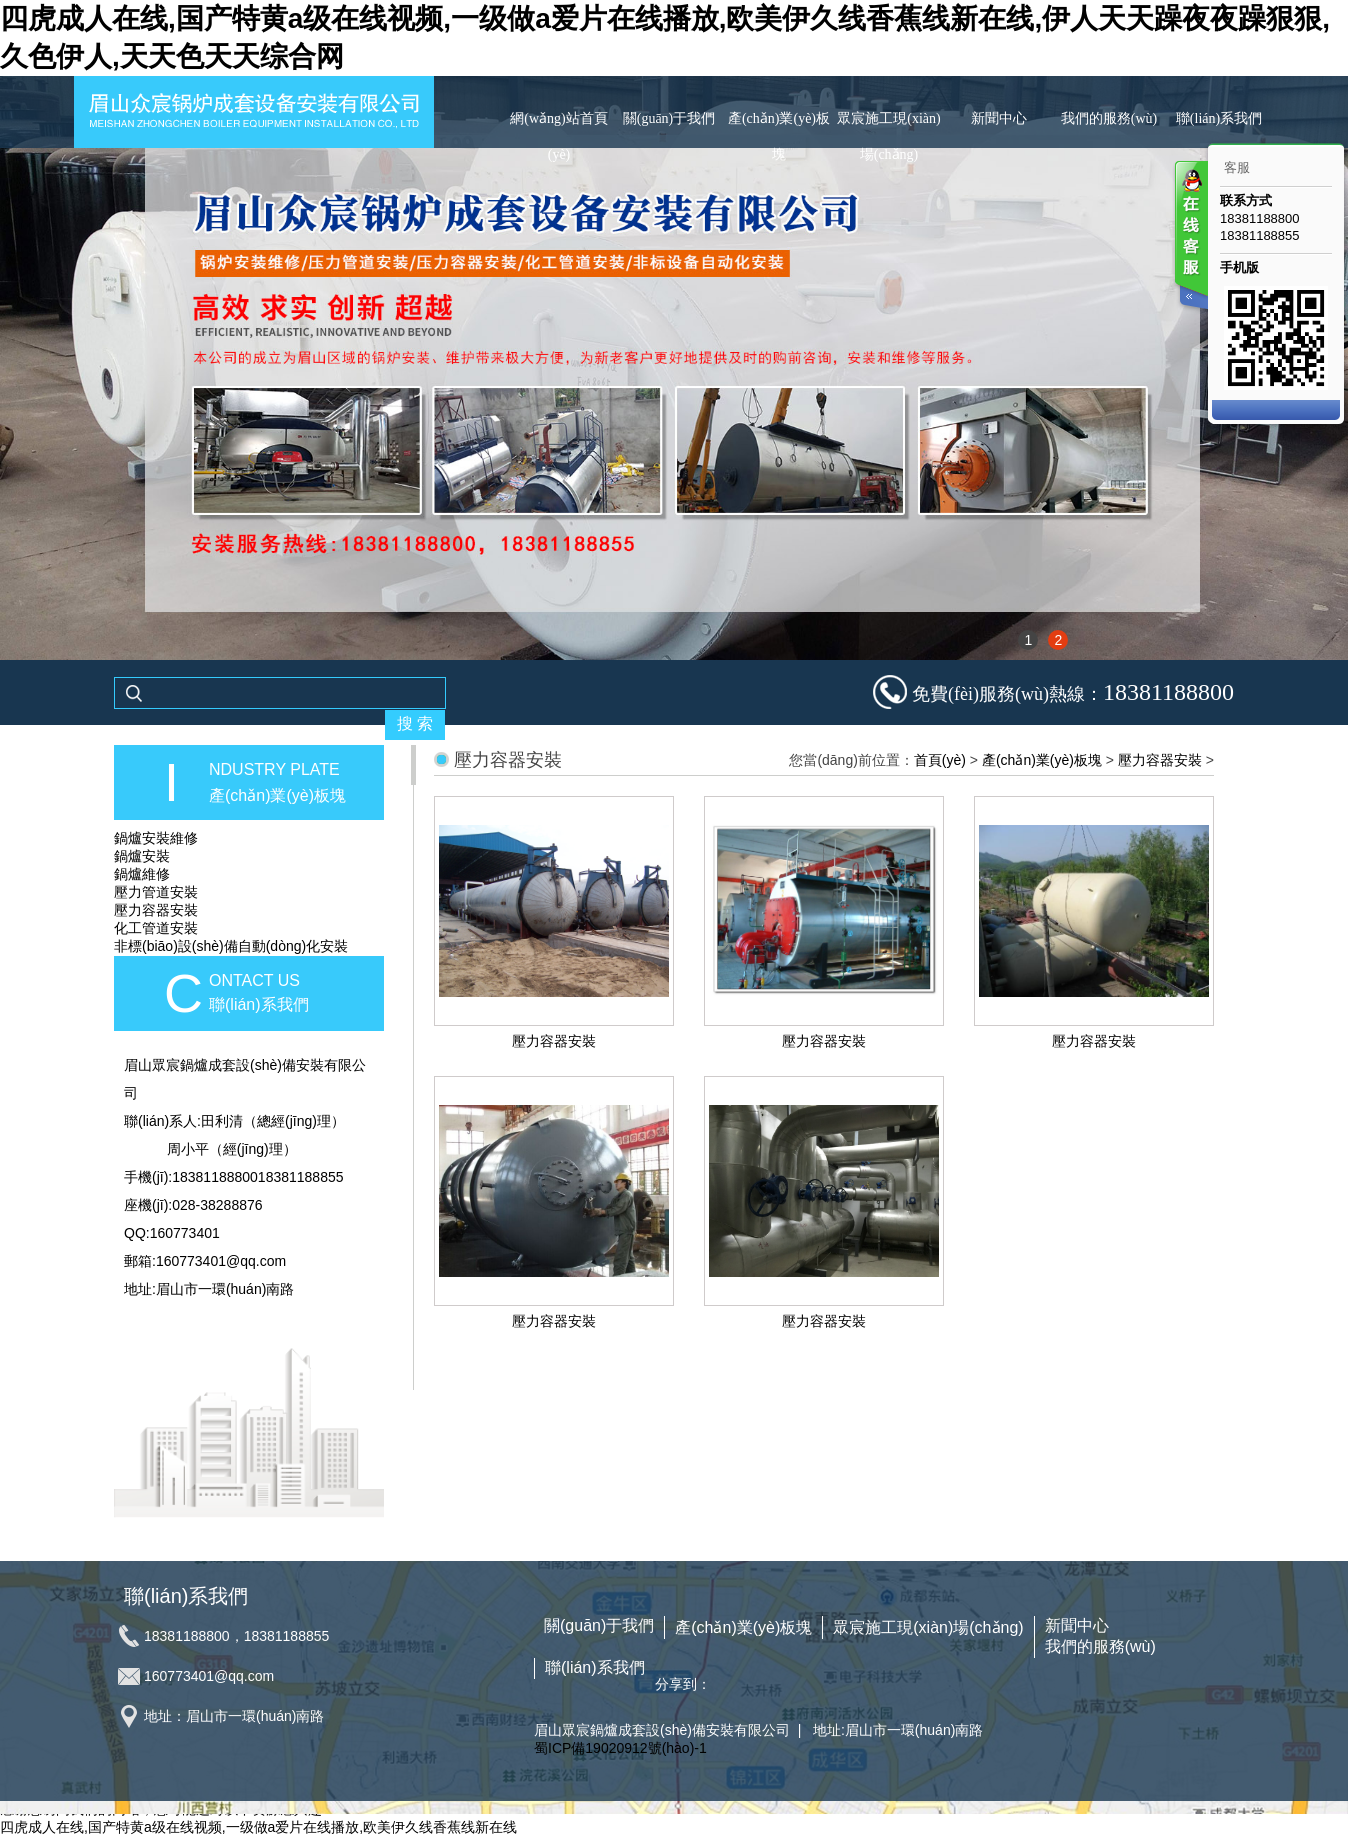 This screenshot has height=1837, width=1348. Describe the element at coordinates (669, 118) in the screenshot. I see `關(guān)于我們` at that location.